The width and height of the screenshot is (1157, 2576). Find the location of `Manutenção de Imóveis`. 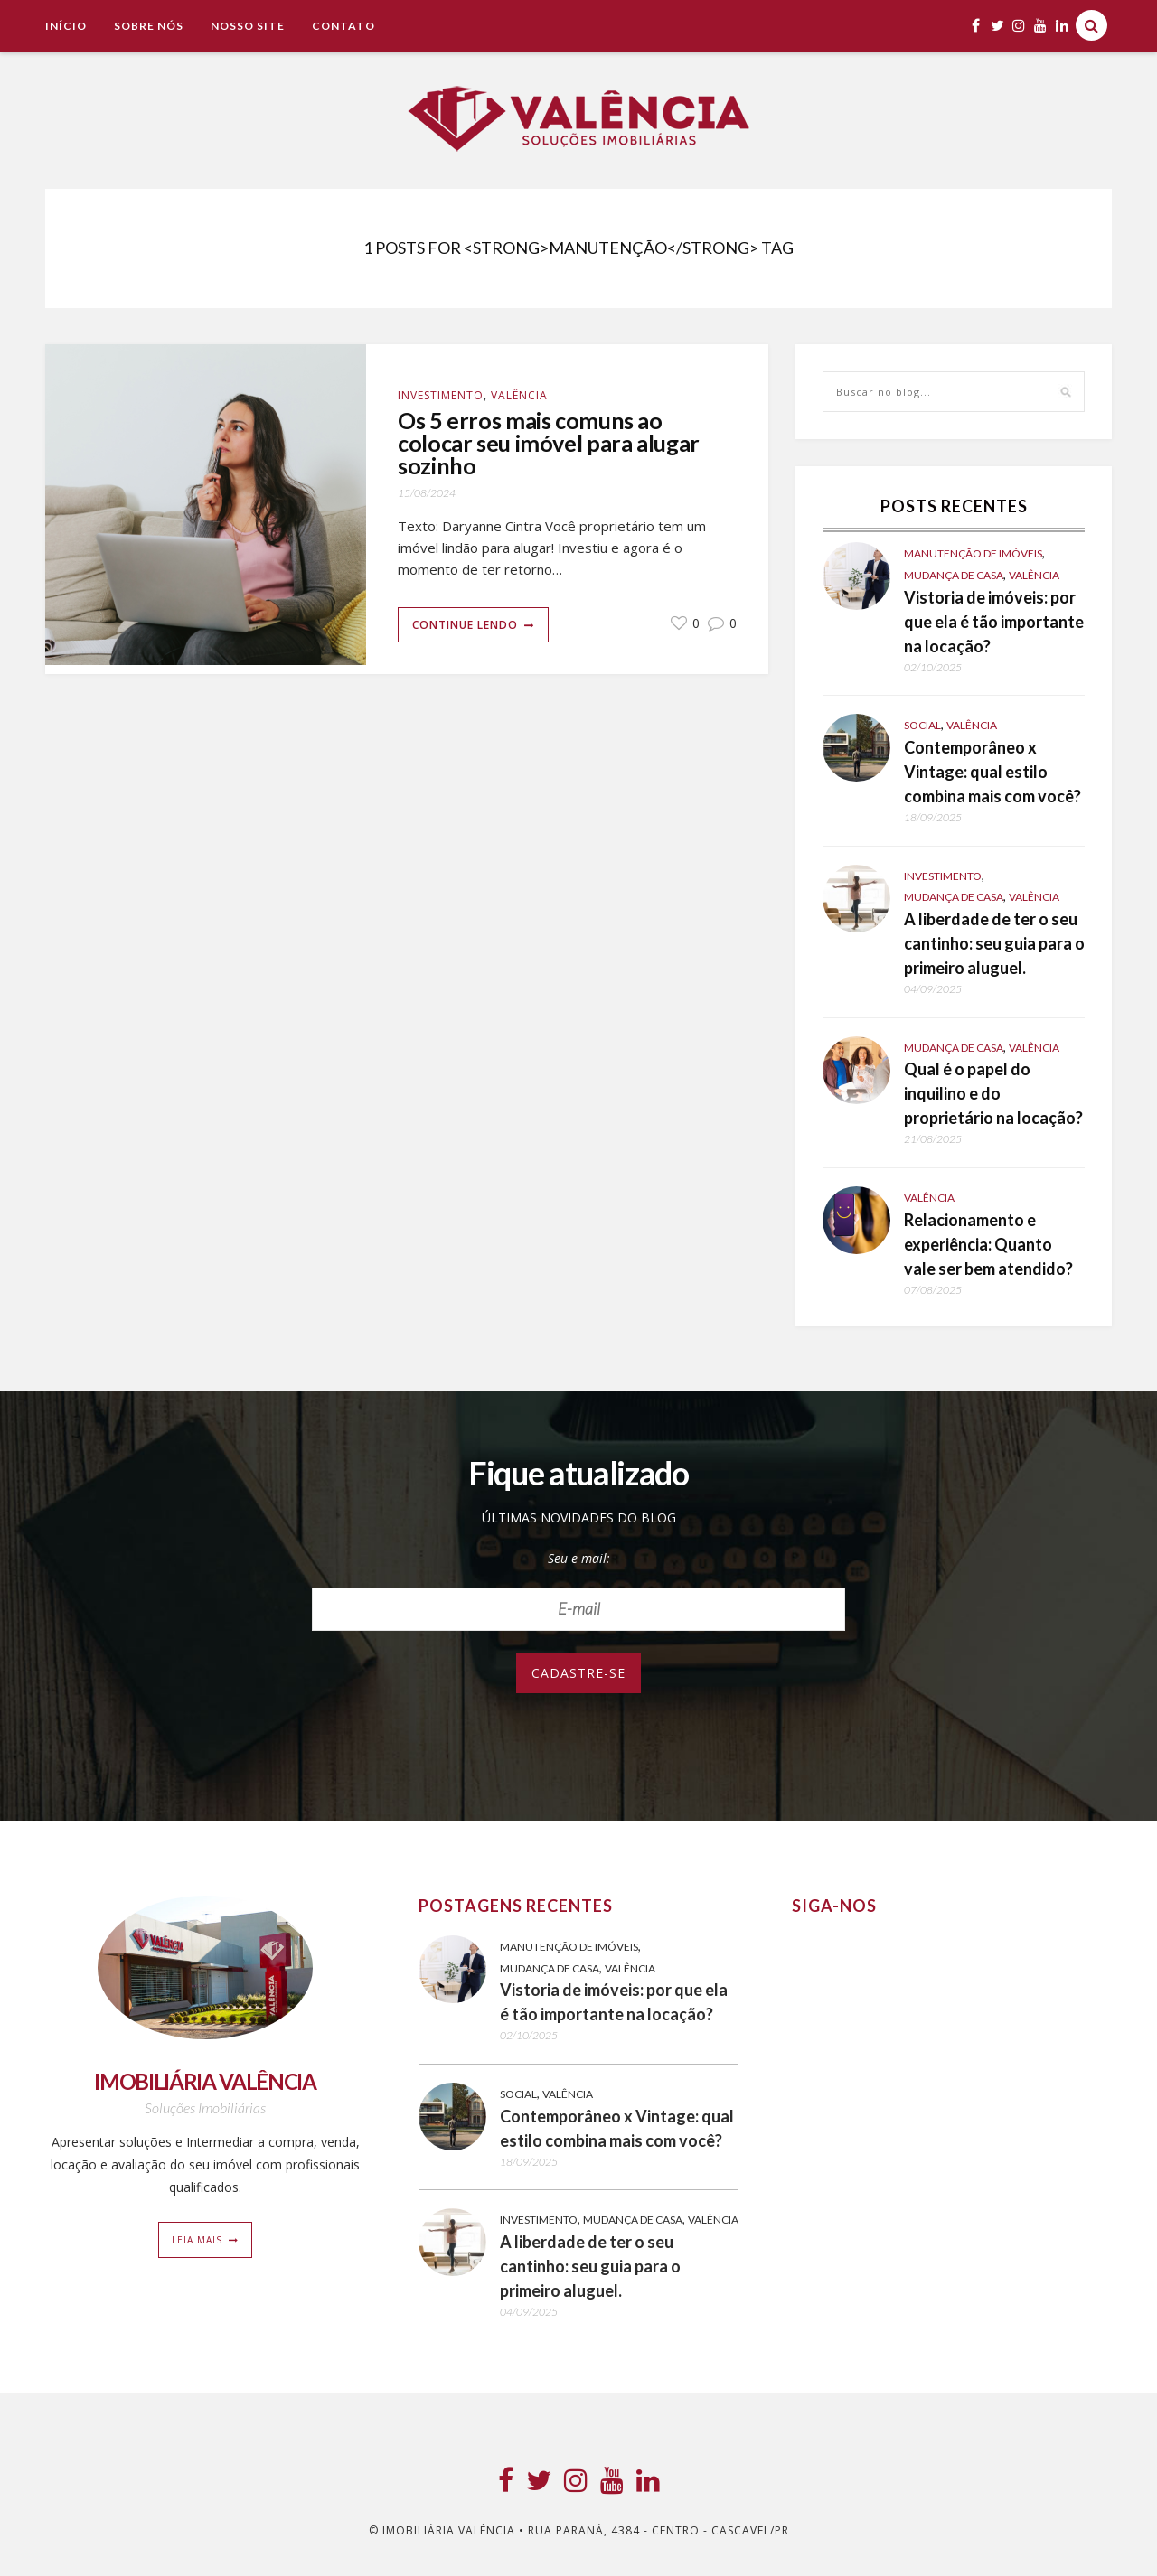

Manutenção de Imóveis is located at coordinates (973, 553).